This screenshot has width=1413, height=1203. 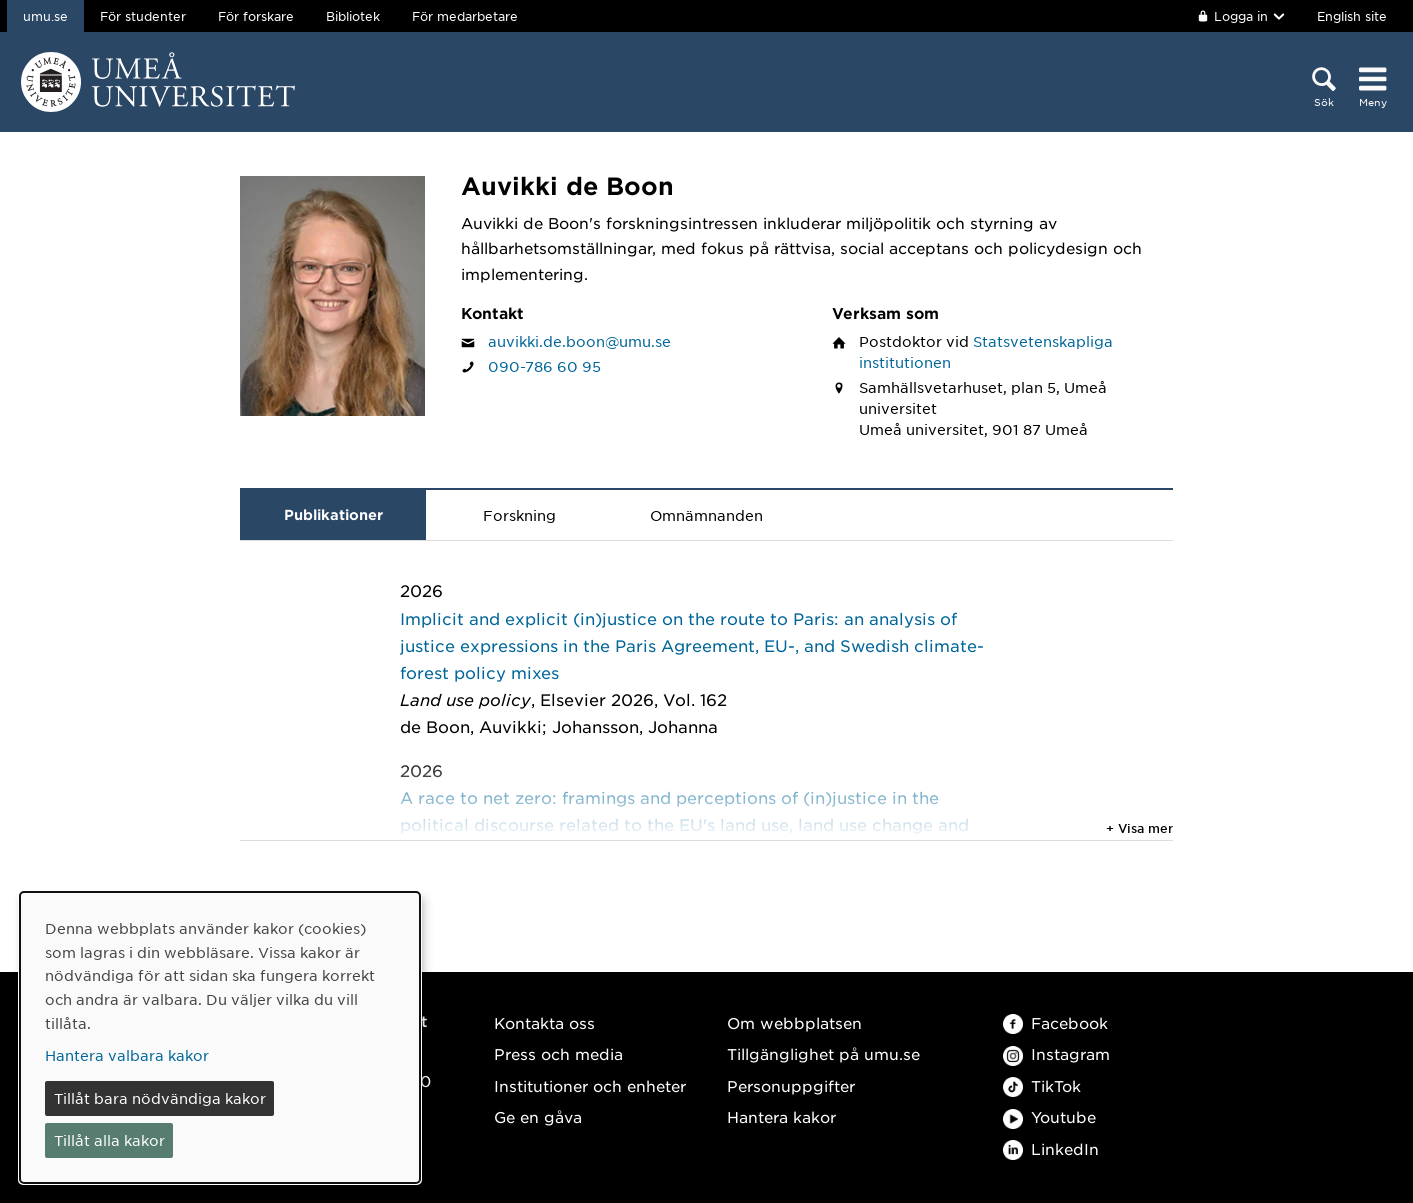 I want to click on Forskning [tab], so click(x=519, y=515).